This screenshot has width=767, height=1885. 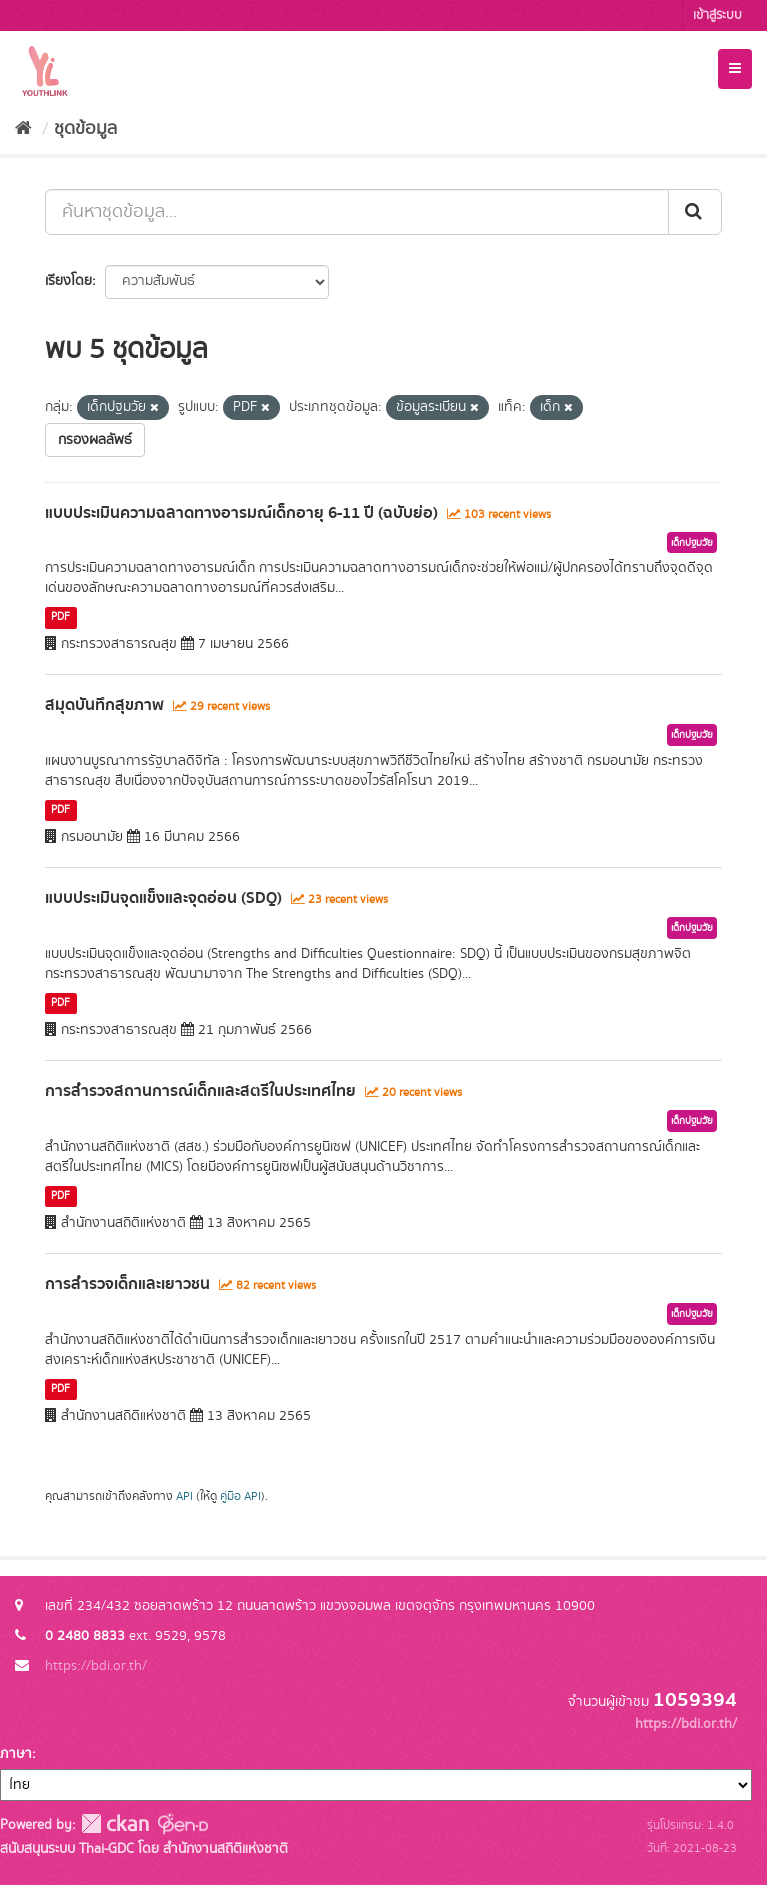 I want to click on การสำรวจสถานการณ์เด็กและสตรีในประเทศไทย, so click(x=200, y=1091).